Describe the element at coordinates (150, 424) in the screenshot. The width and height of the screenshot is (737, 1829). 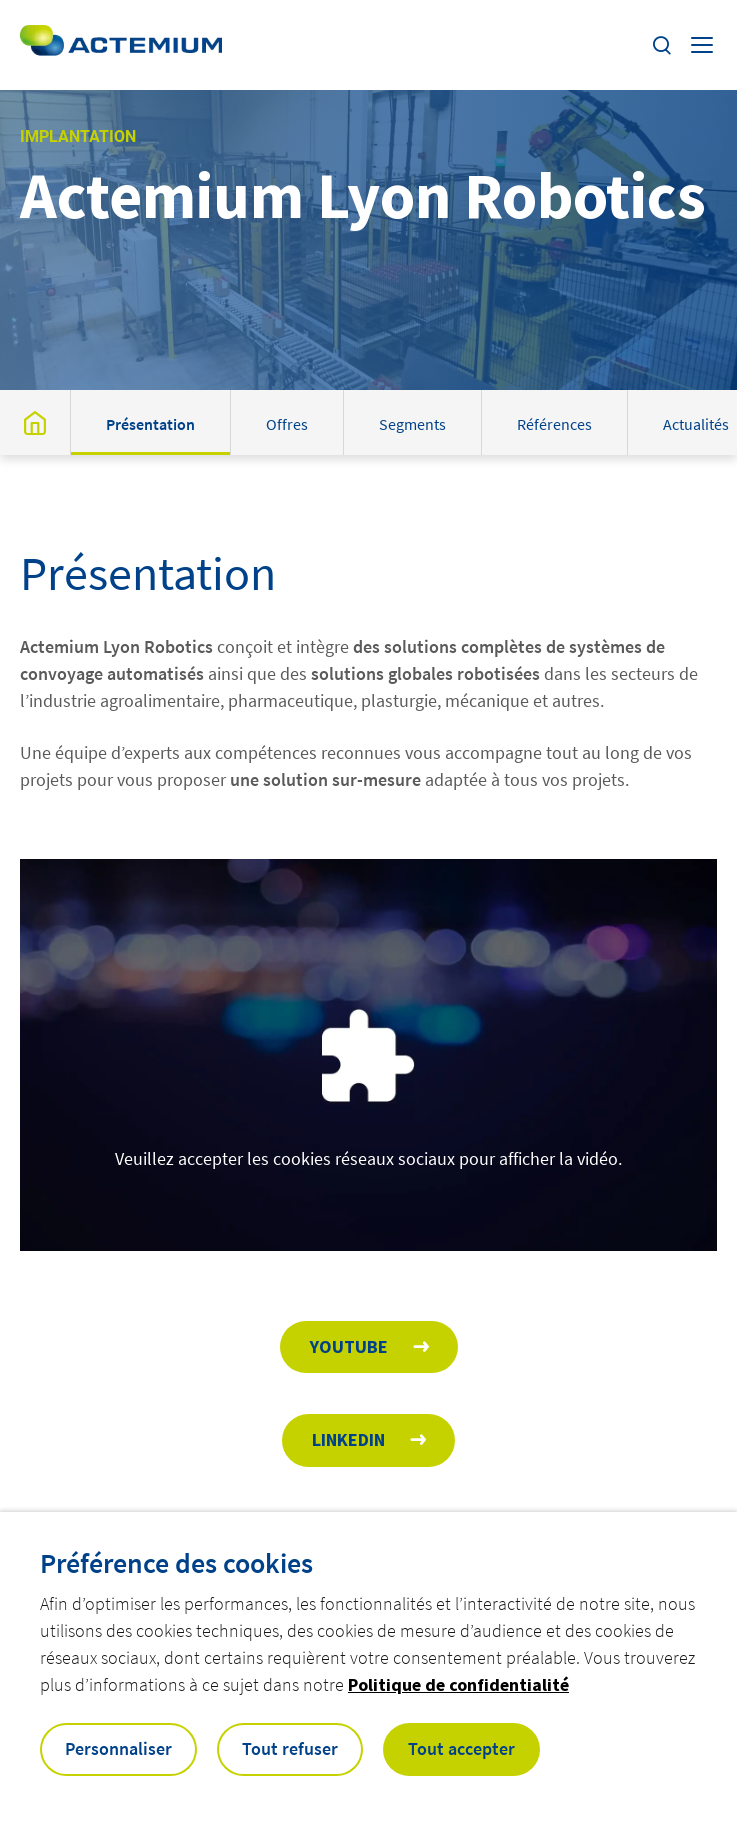
I see `Présentation` at that location.